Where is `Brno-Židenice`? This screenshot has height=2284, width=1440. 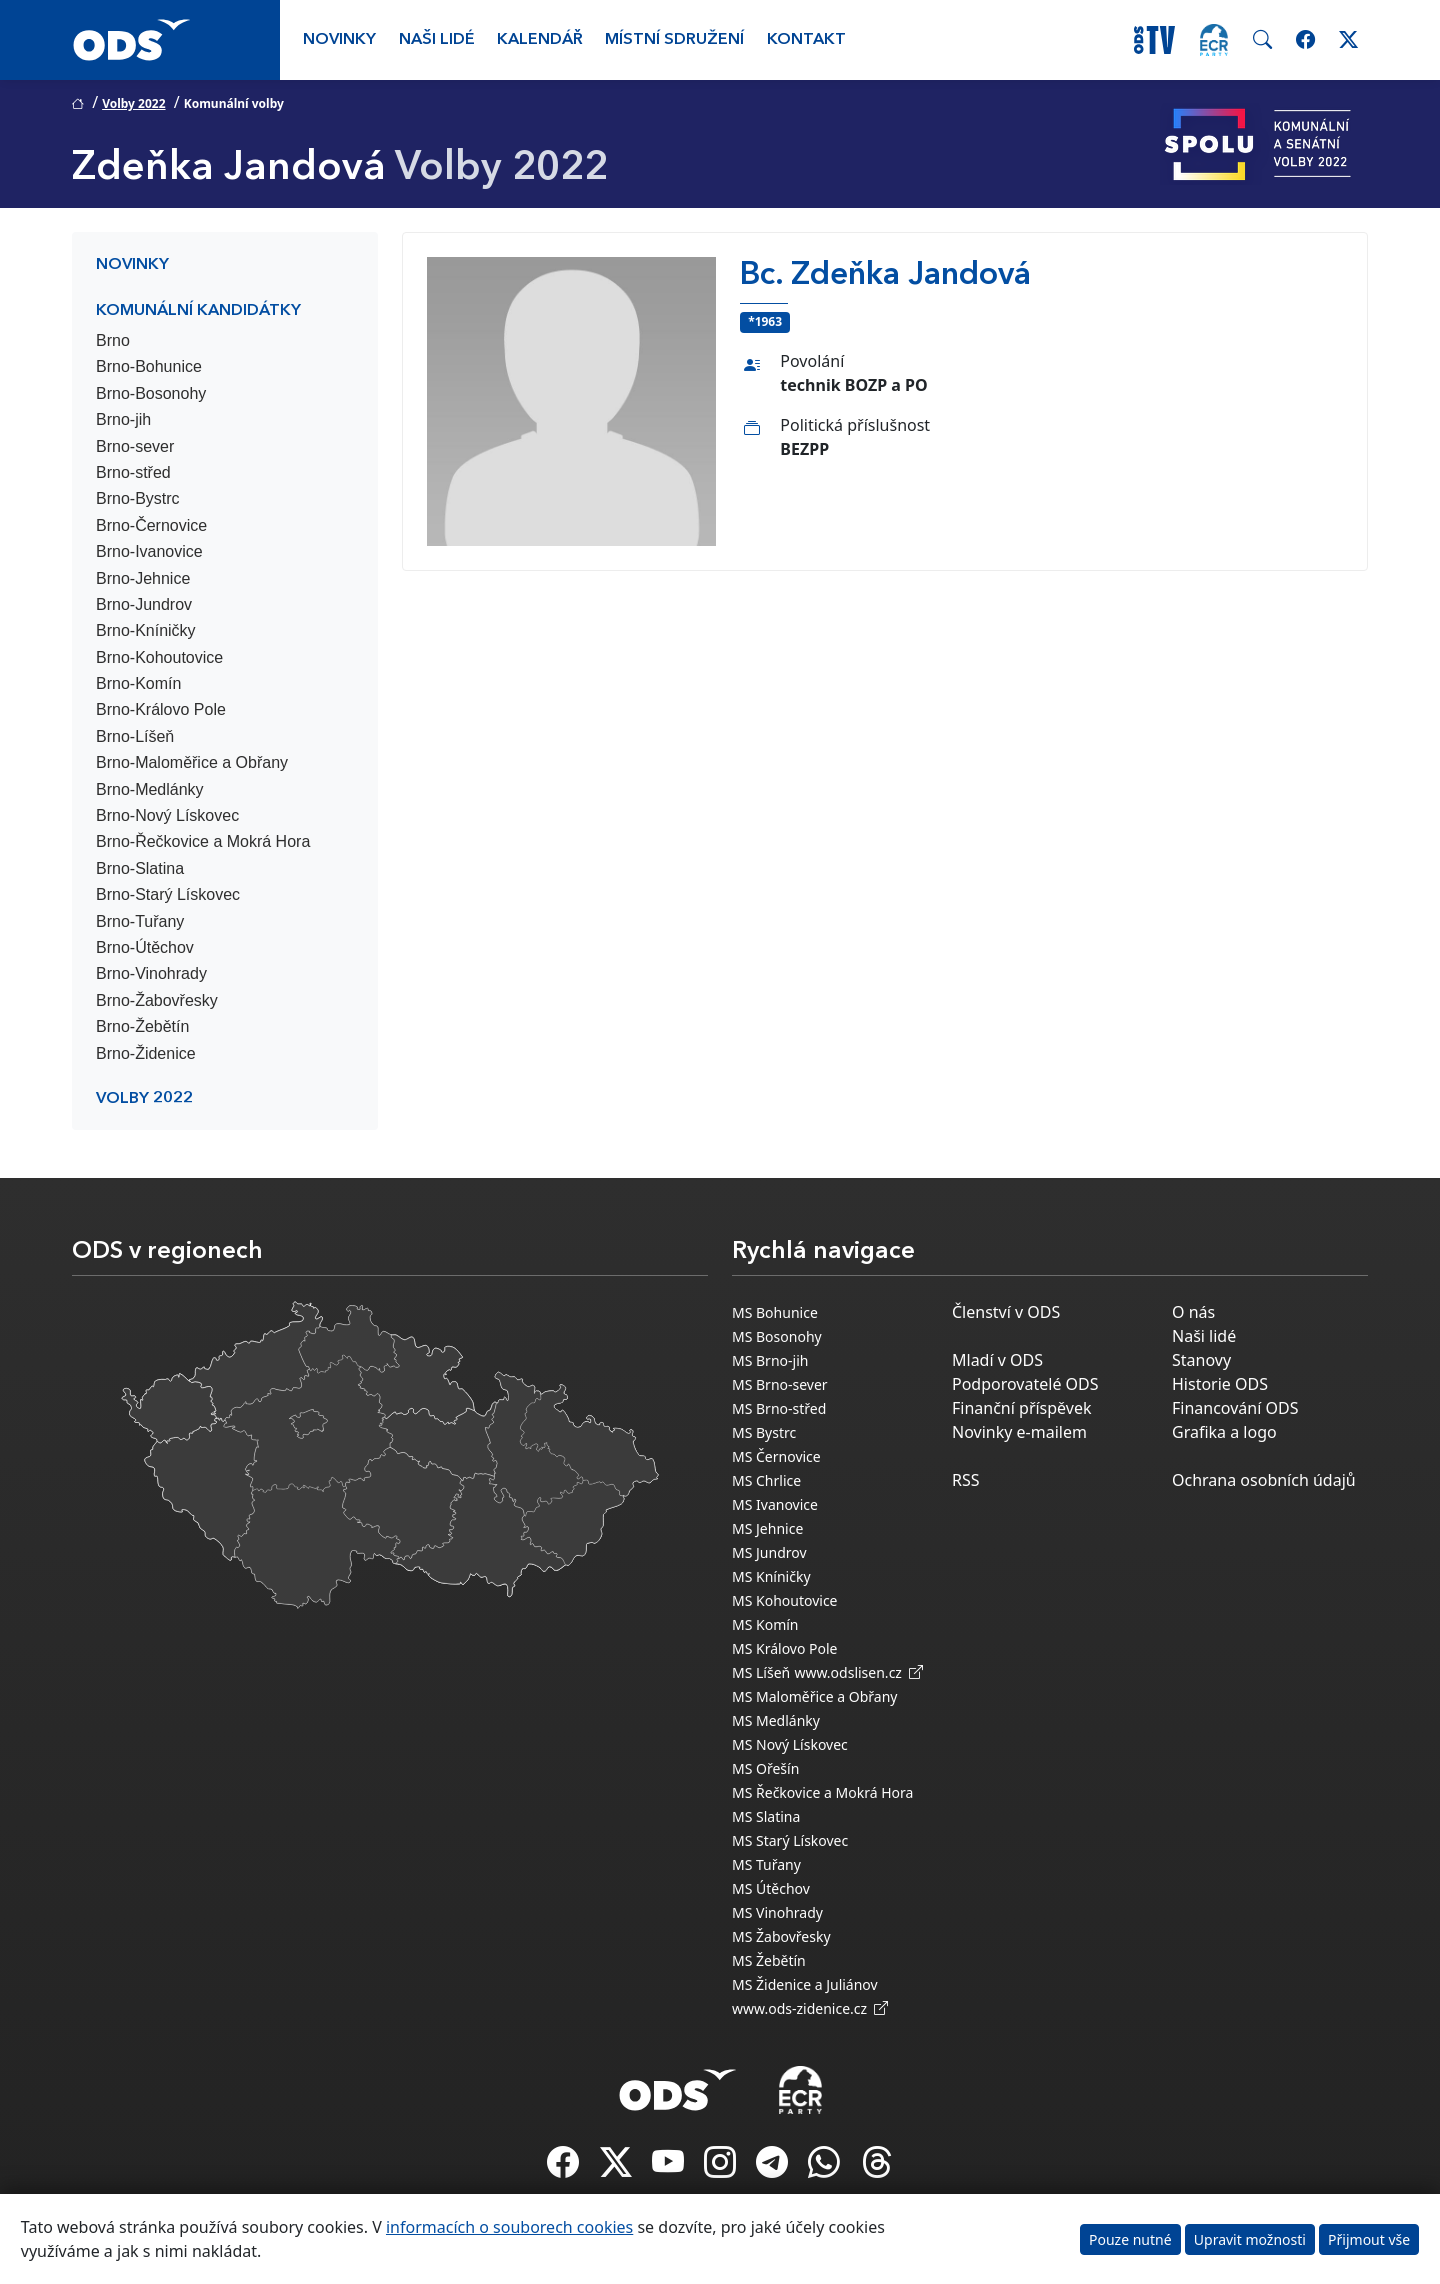
Brno-Židenice is located at coordinates (146, 1053).